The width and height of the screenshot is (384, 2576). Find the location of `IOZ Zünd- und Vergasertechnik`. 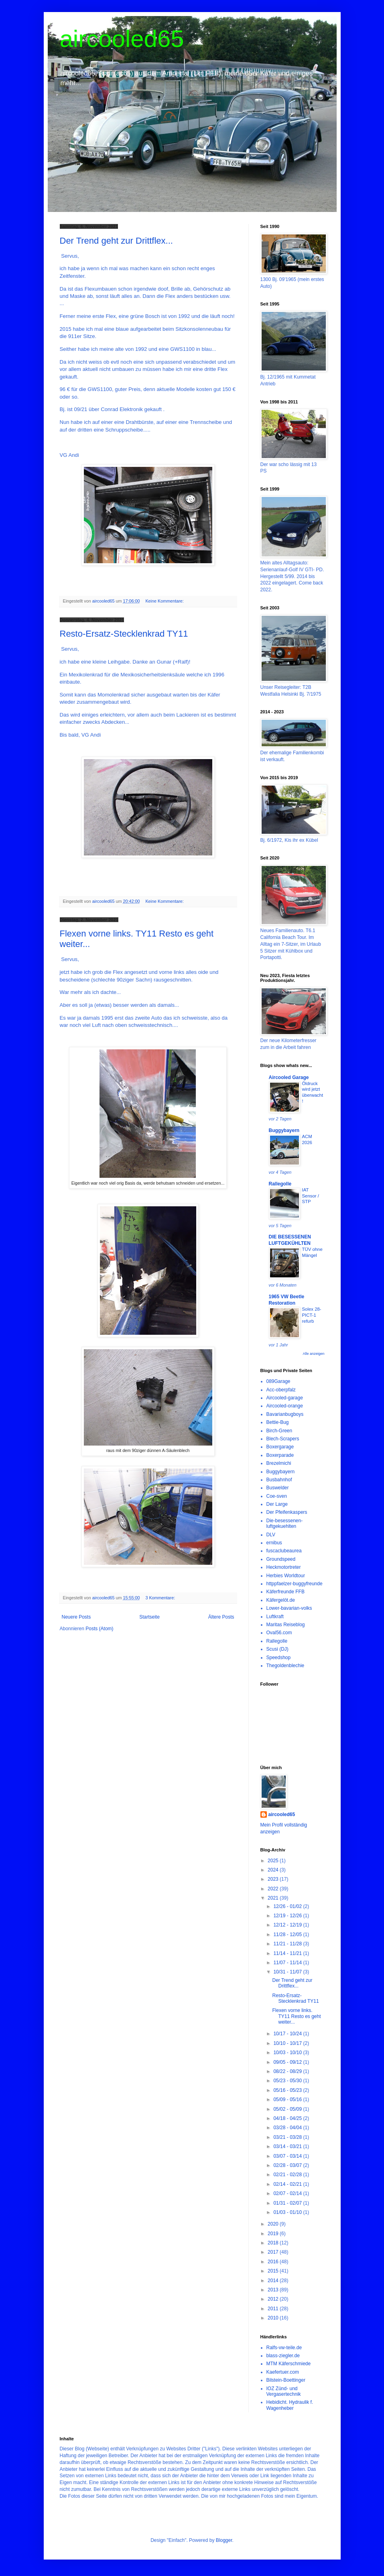

IOZ Zünd- und Vergasertechnik is located at coordinates (283, 2391).